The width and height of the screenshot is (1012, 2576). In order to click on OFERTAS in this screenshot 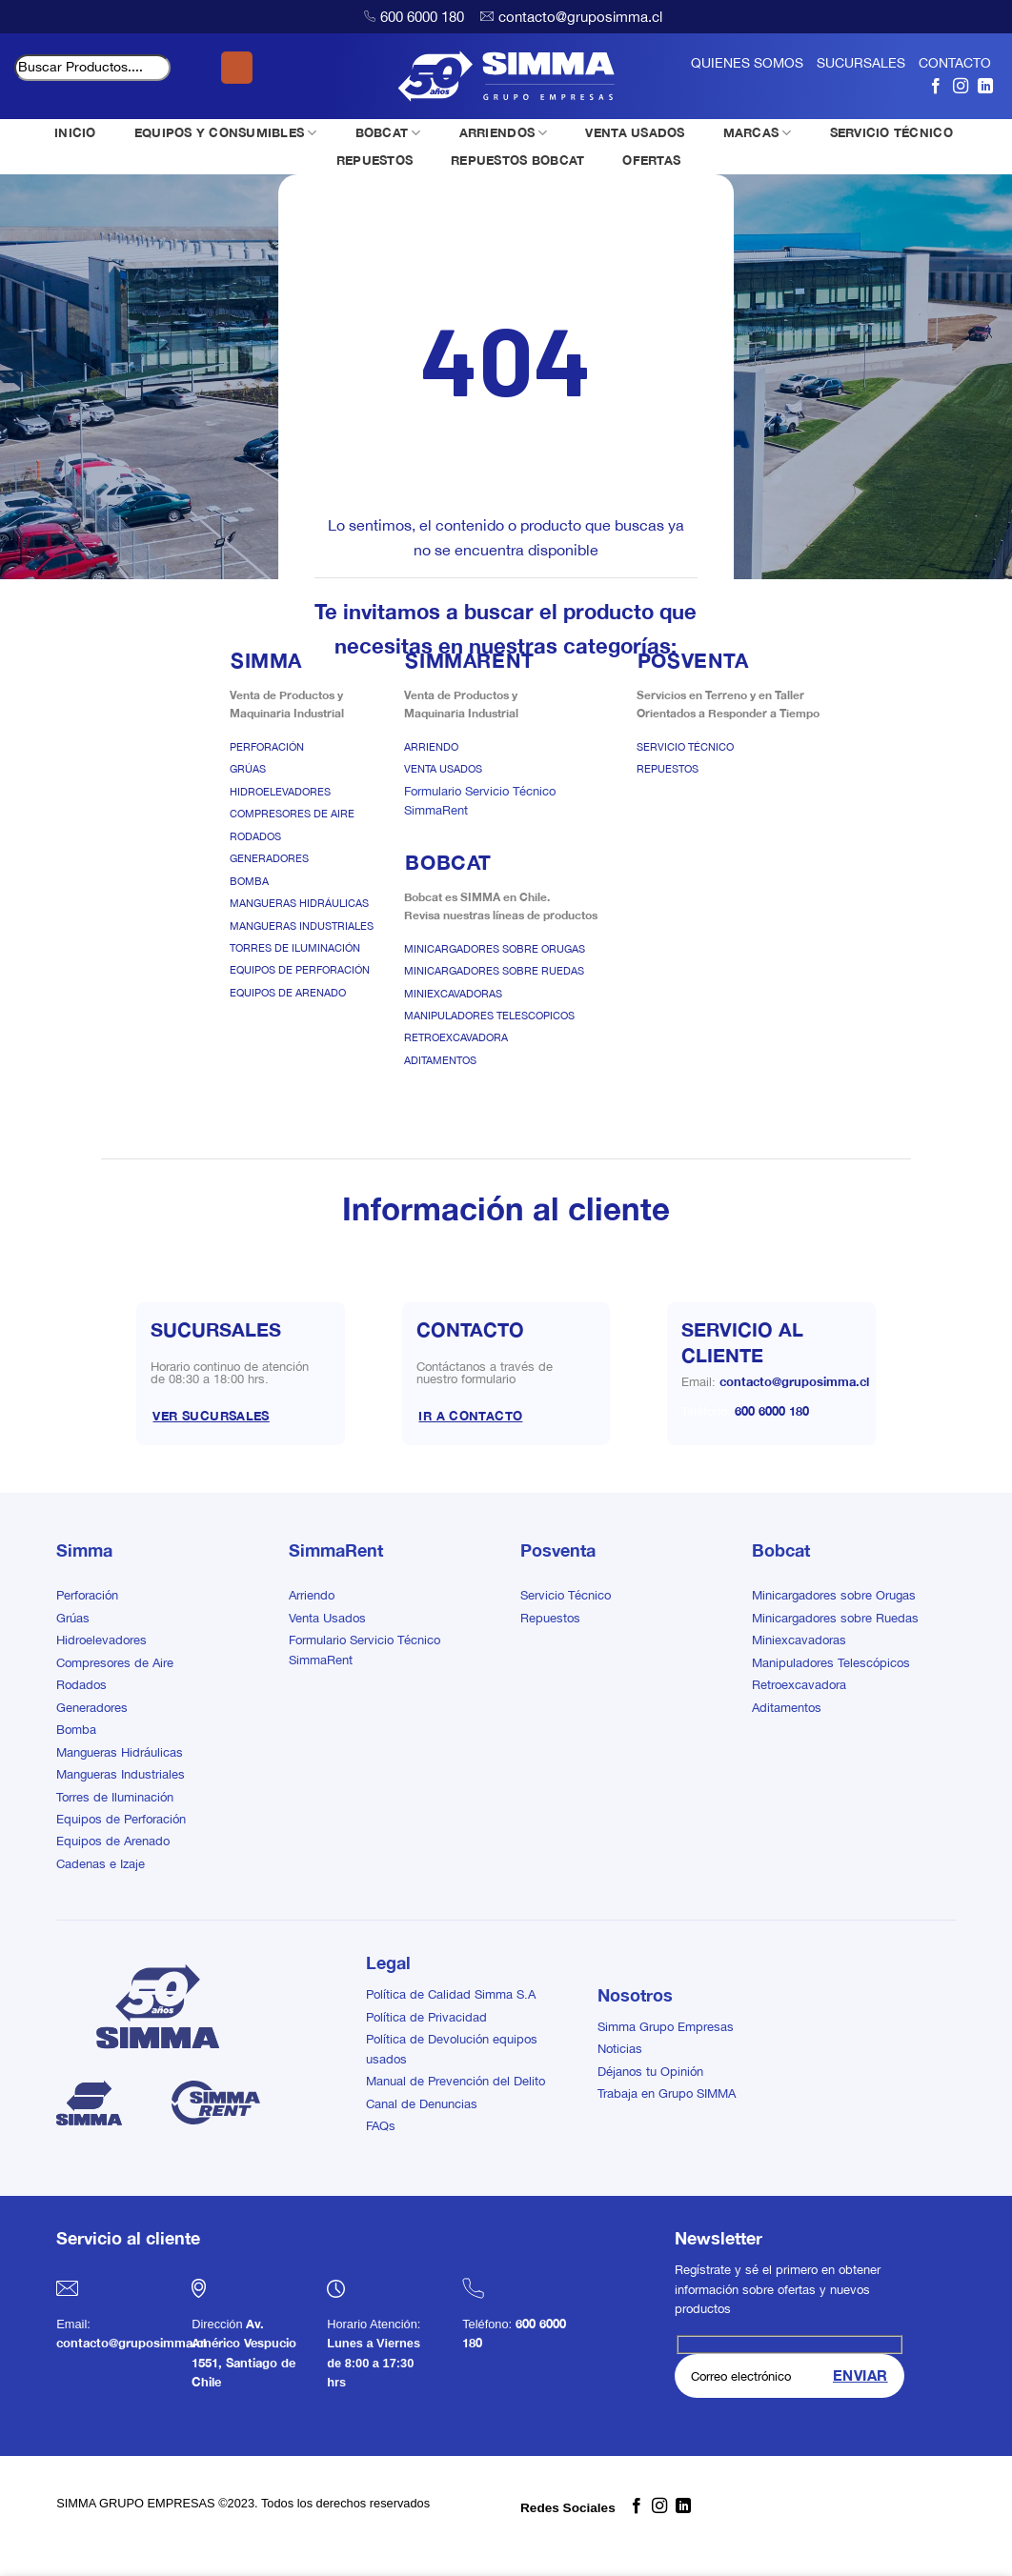, I will do `click(651, 160)`.